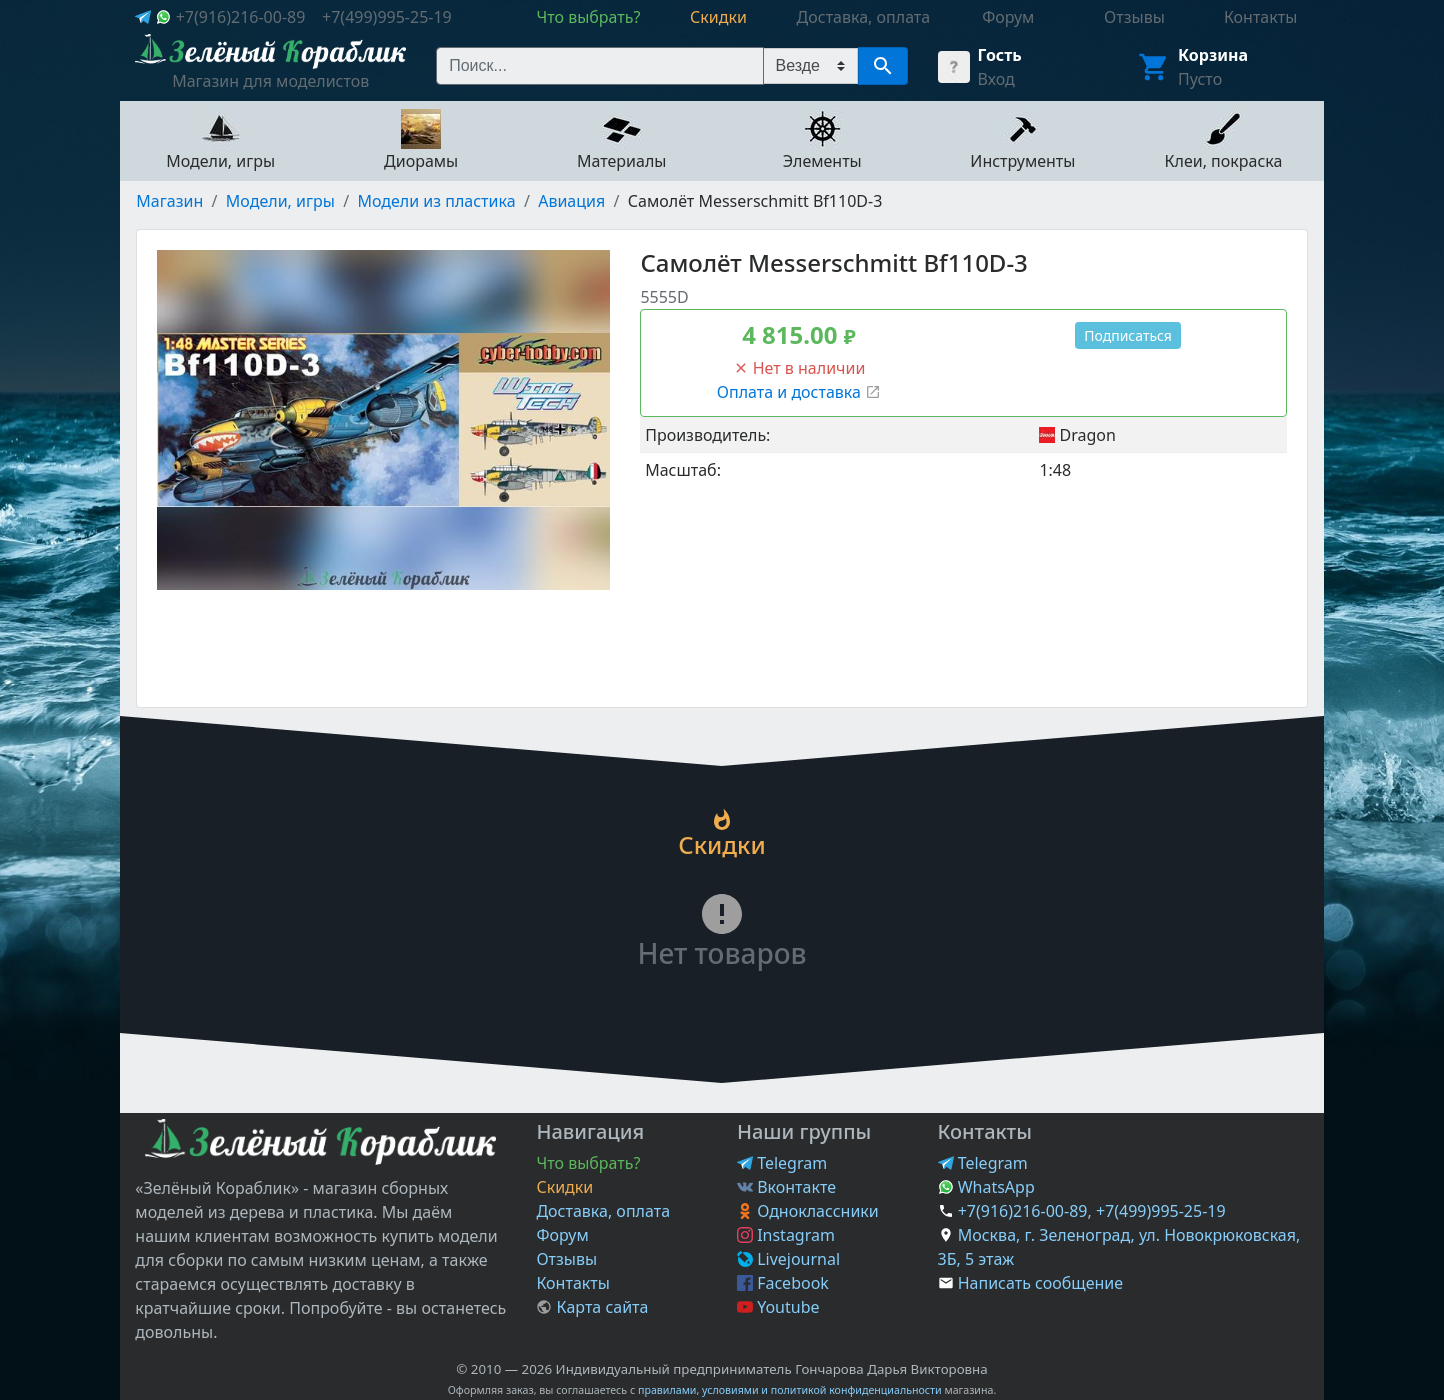  Describe the element at coordinates (790, 1390) in the screenshot. I see `правилами, условиями и политикой конфиденциальности` at that location.